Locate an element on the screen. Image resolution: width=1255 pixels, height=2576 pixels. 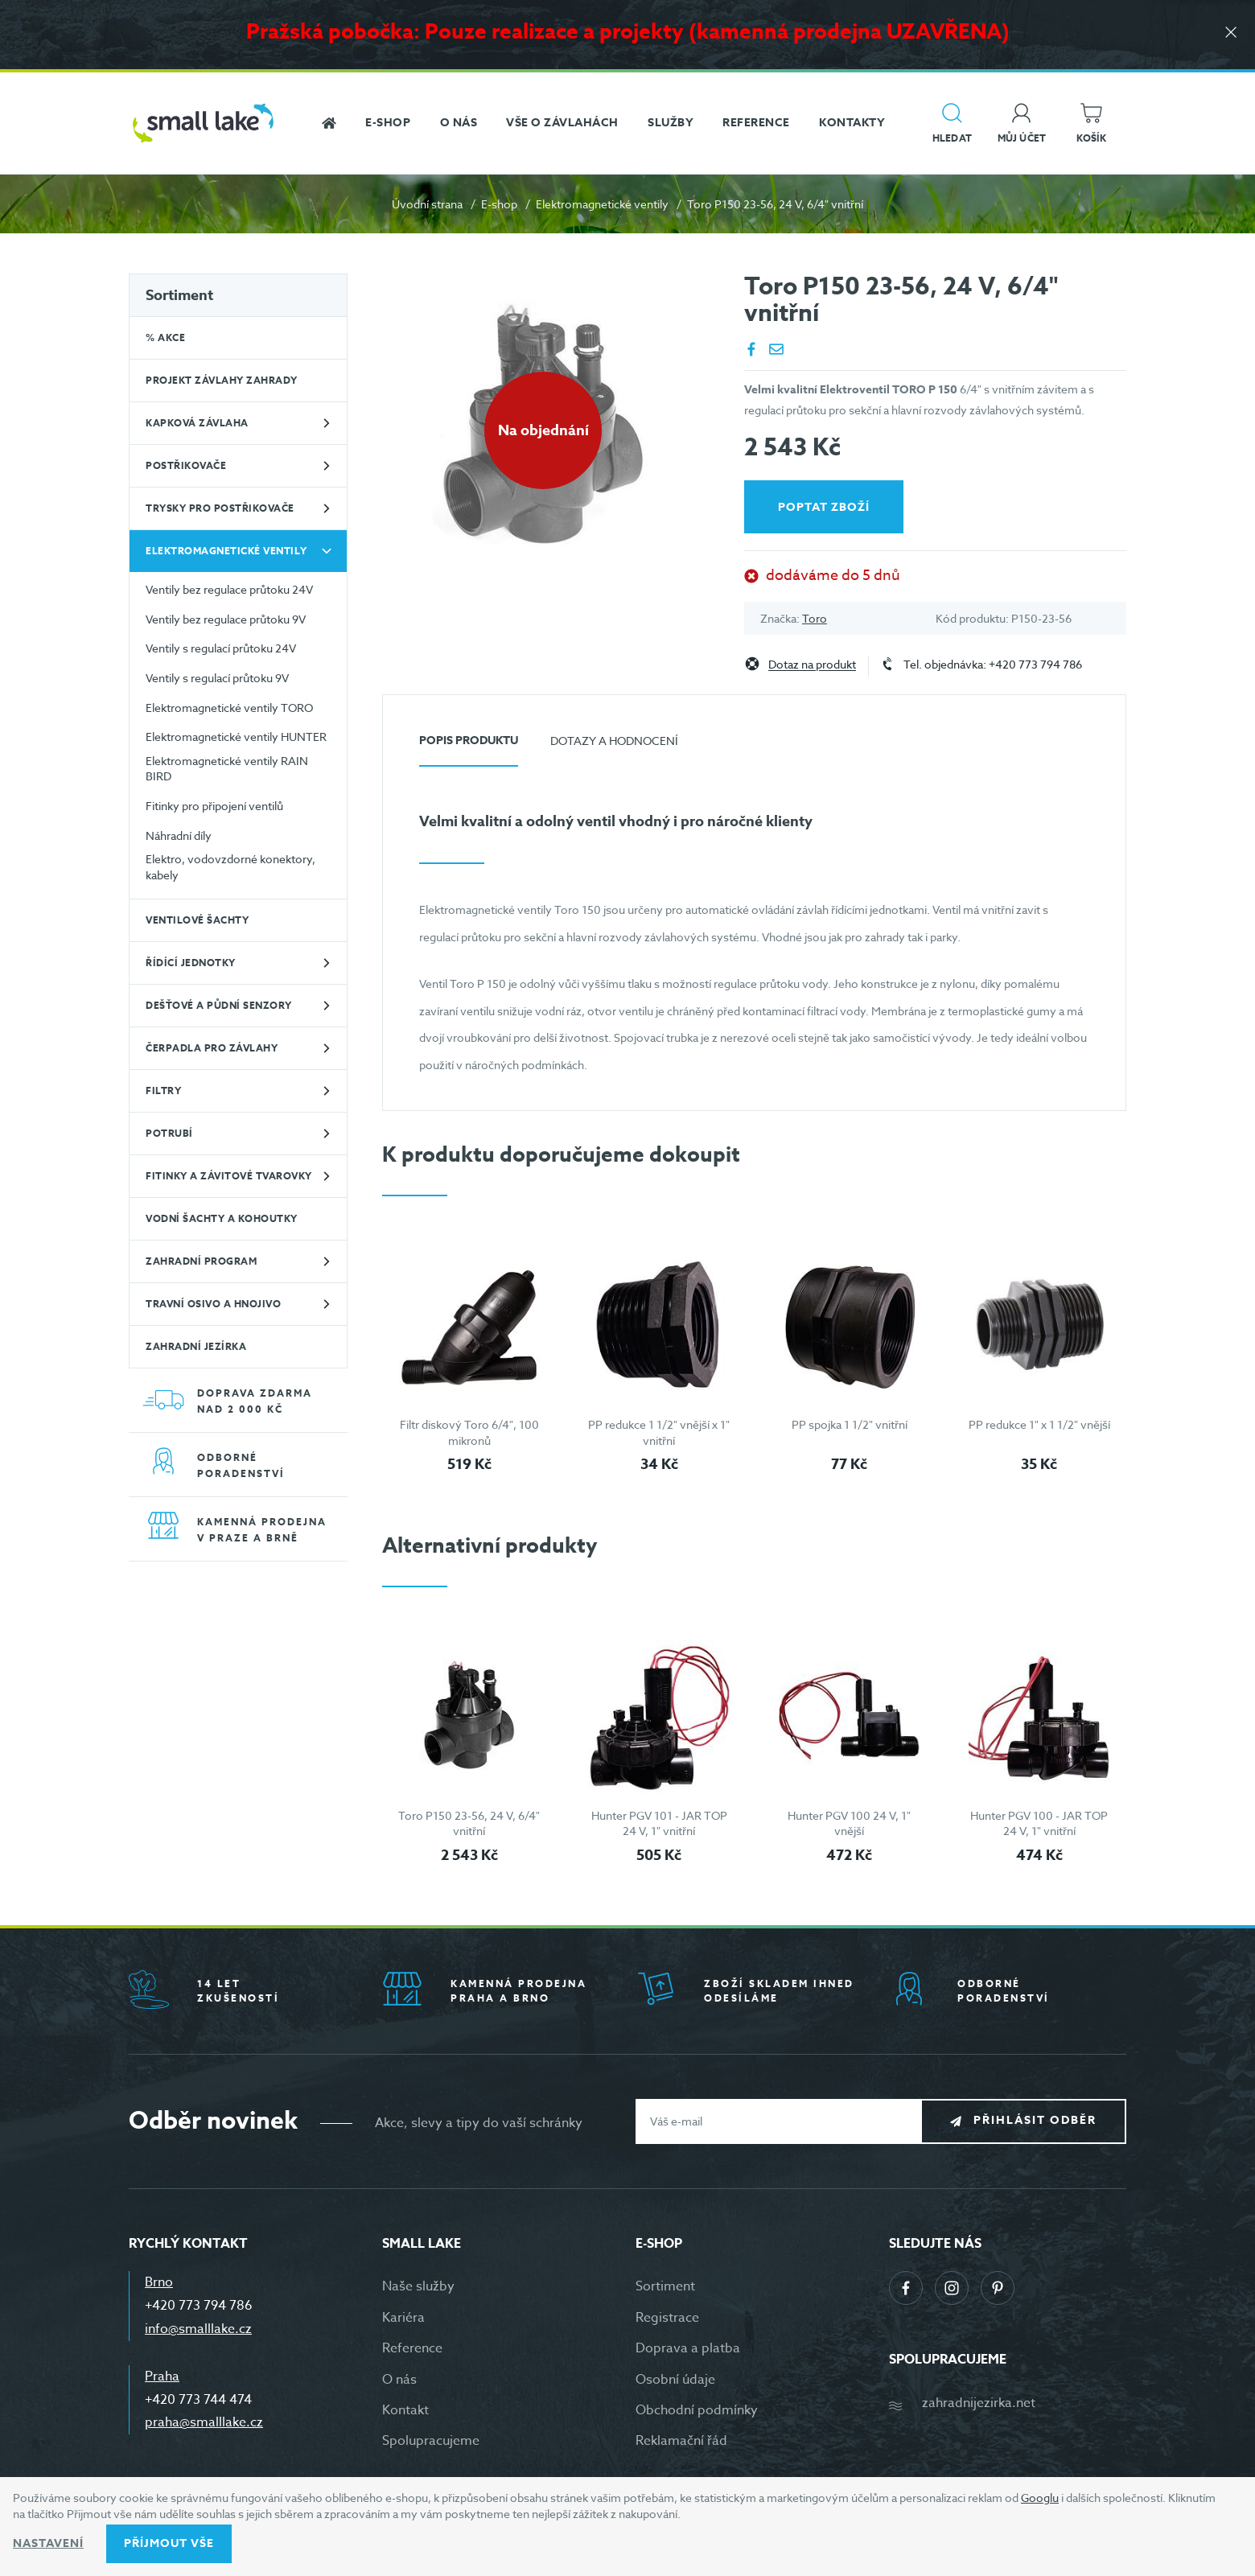
Googlu is located at coordinates (1040, 2497).